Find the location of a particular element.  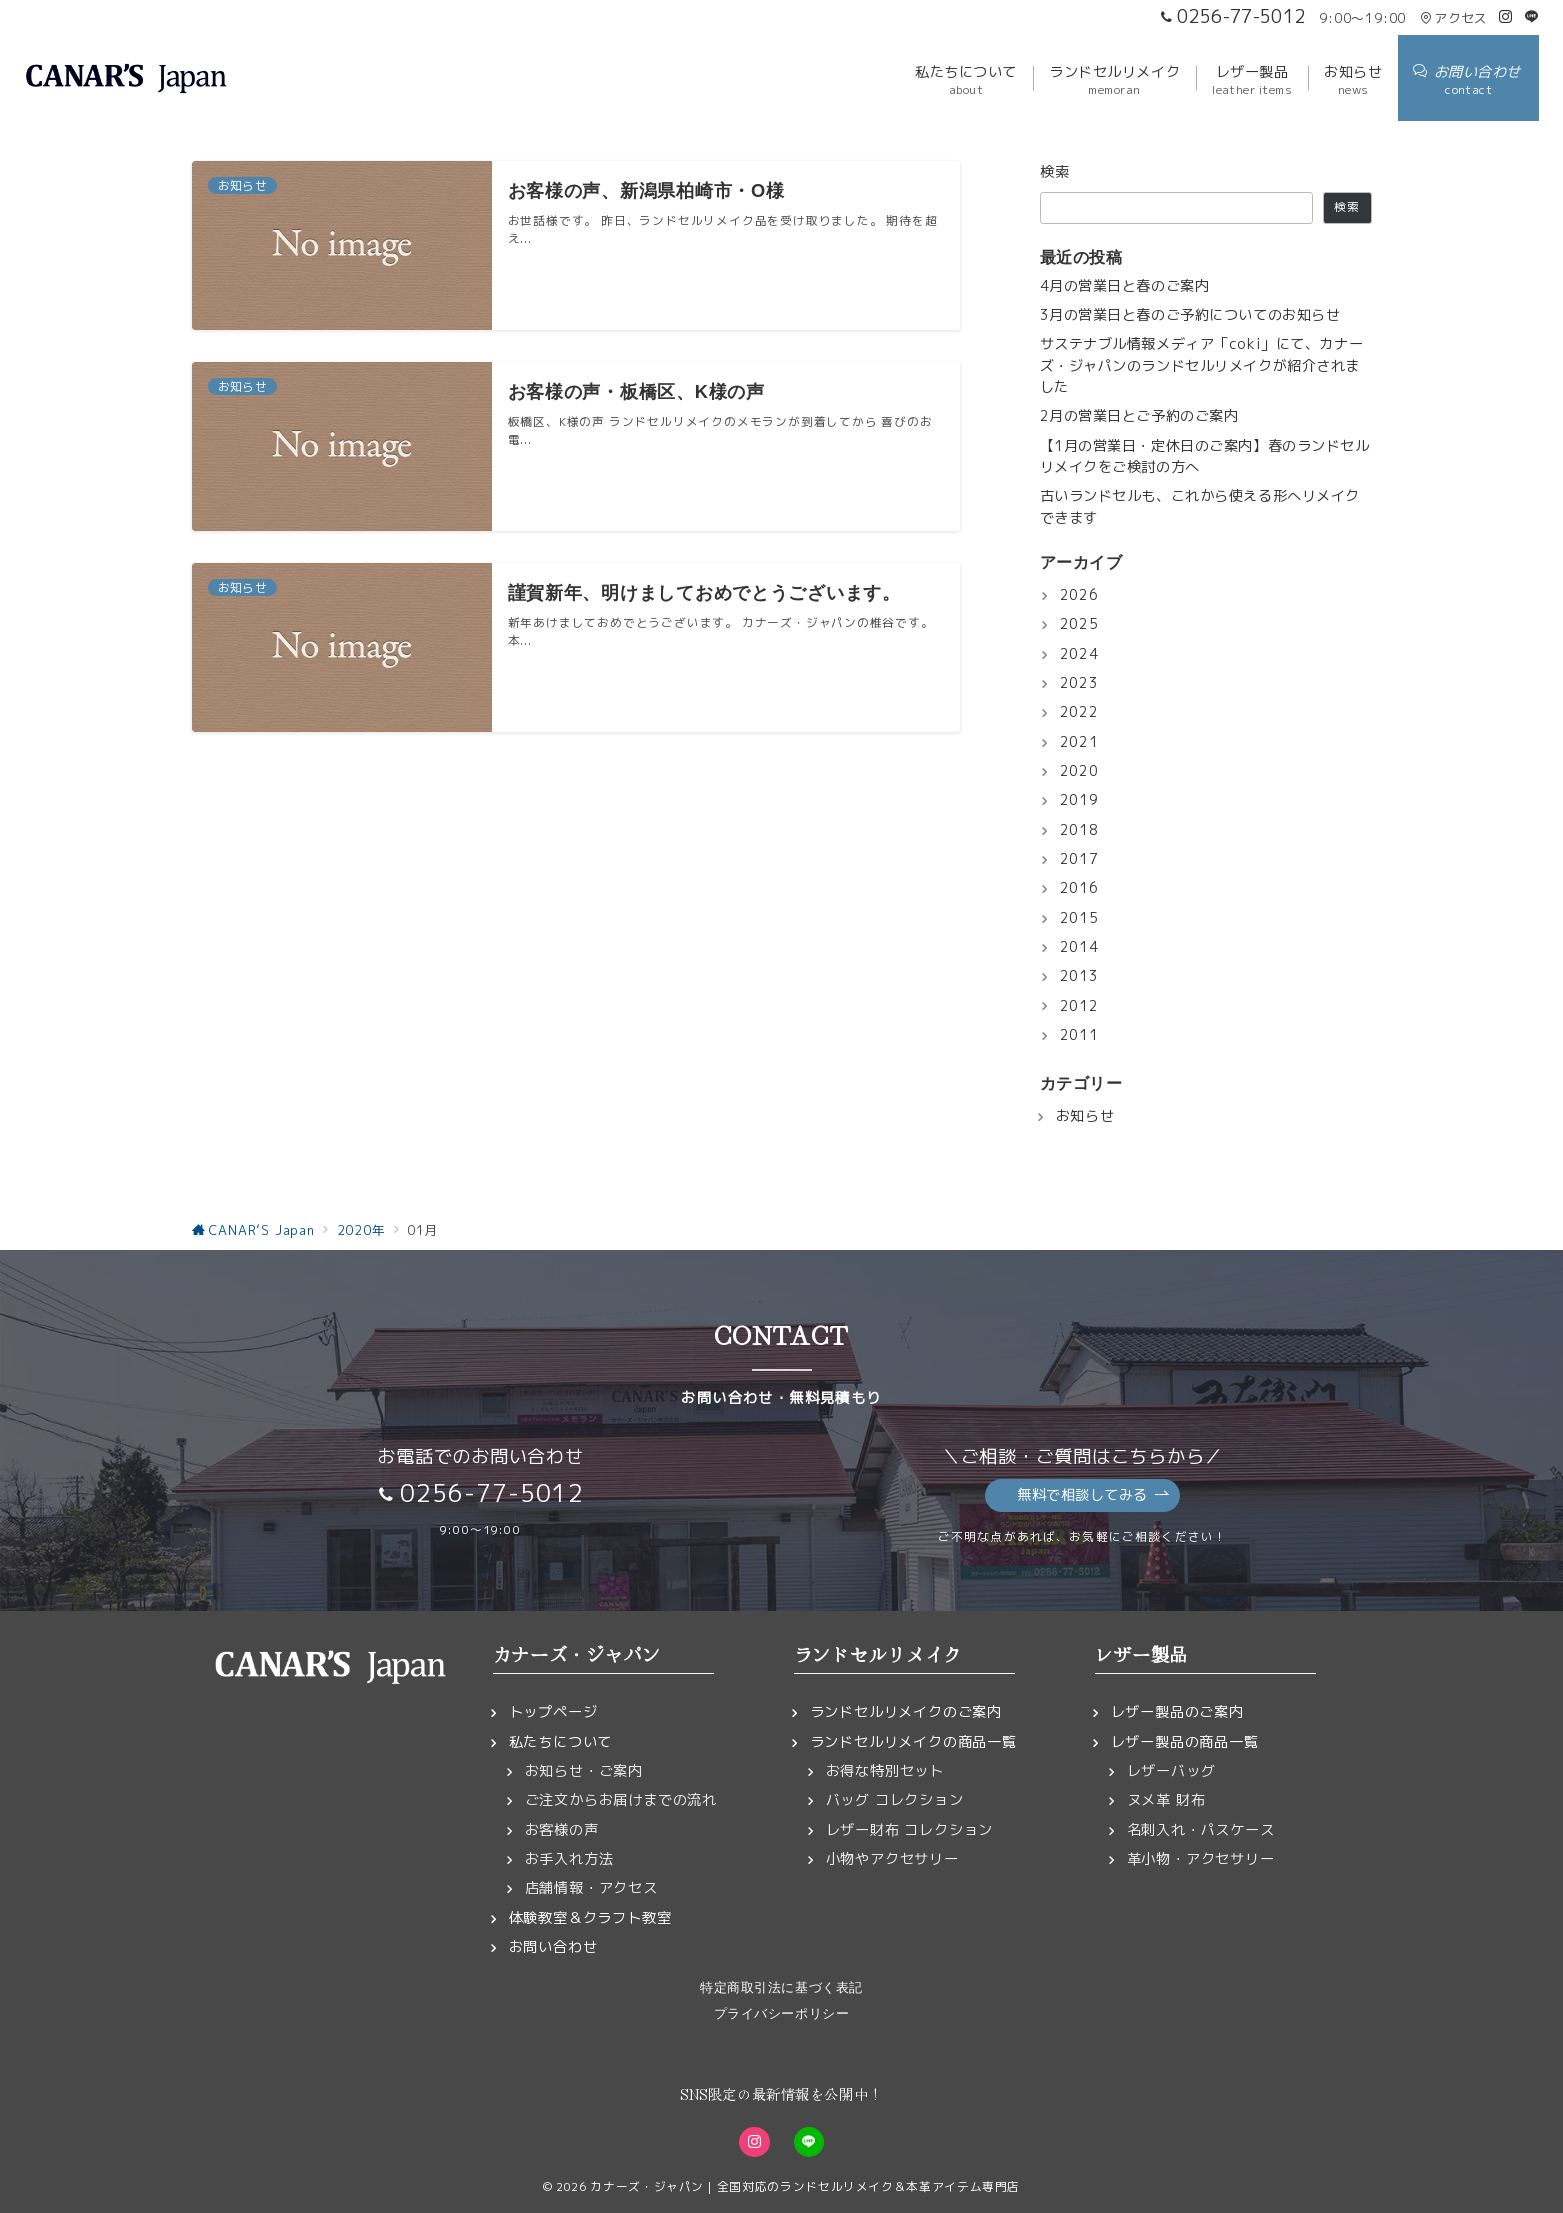

プライバシーポリシー is located at coordinates (781, 2013).